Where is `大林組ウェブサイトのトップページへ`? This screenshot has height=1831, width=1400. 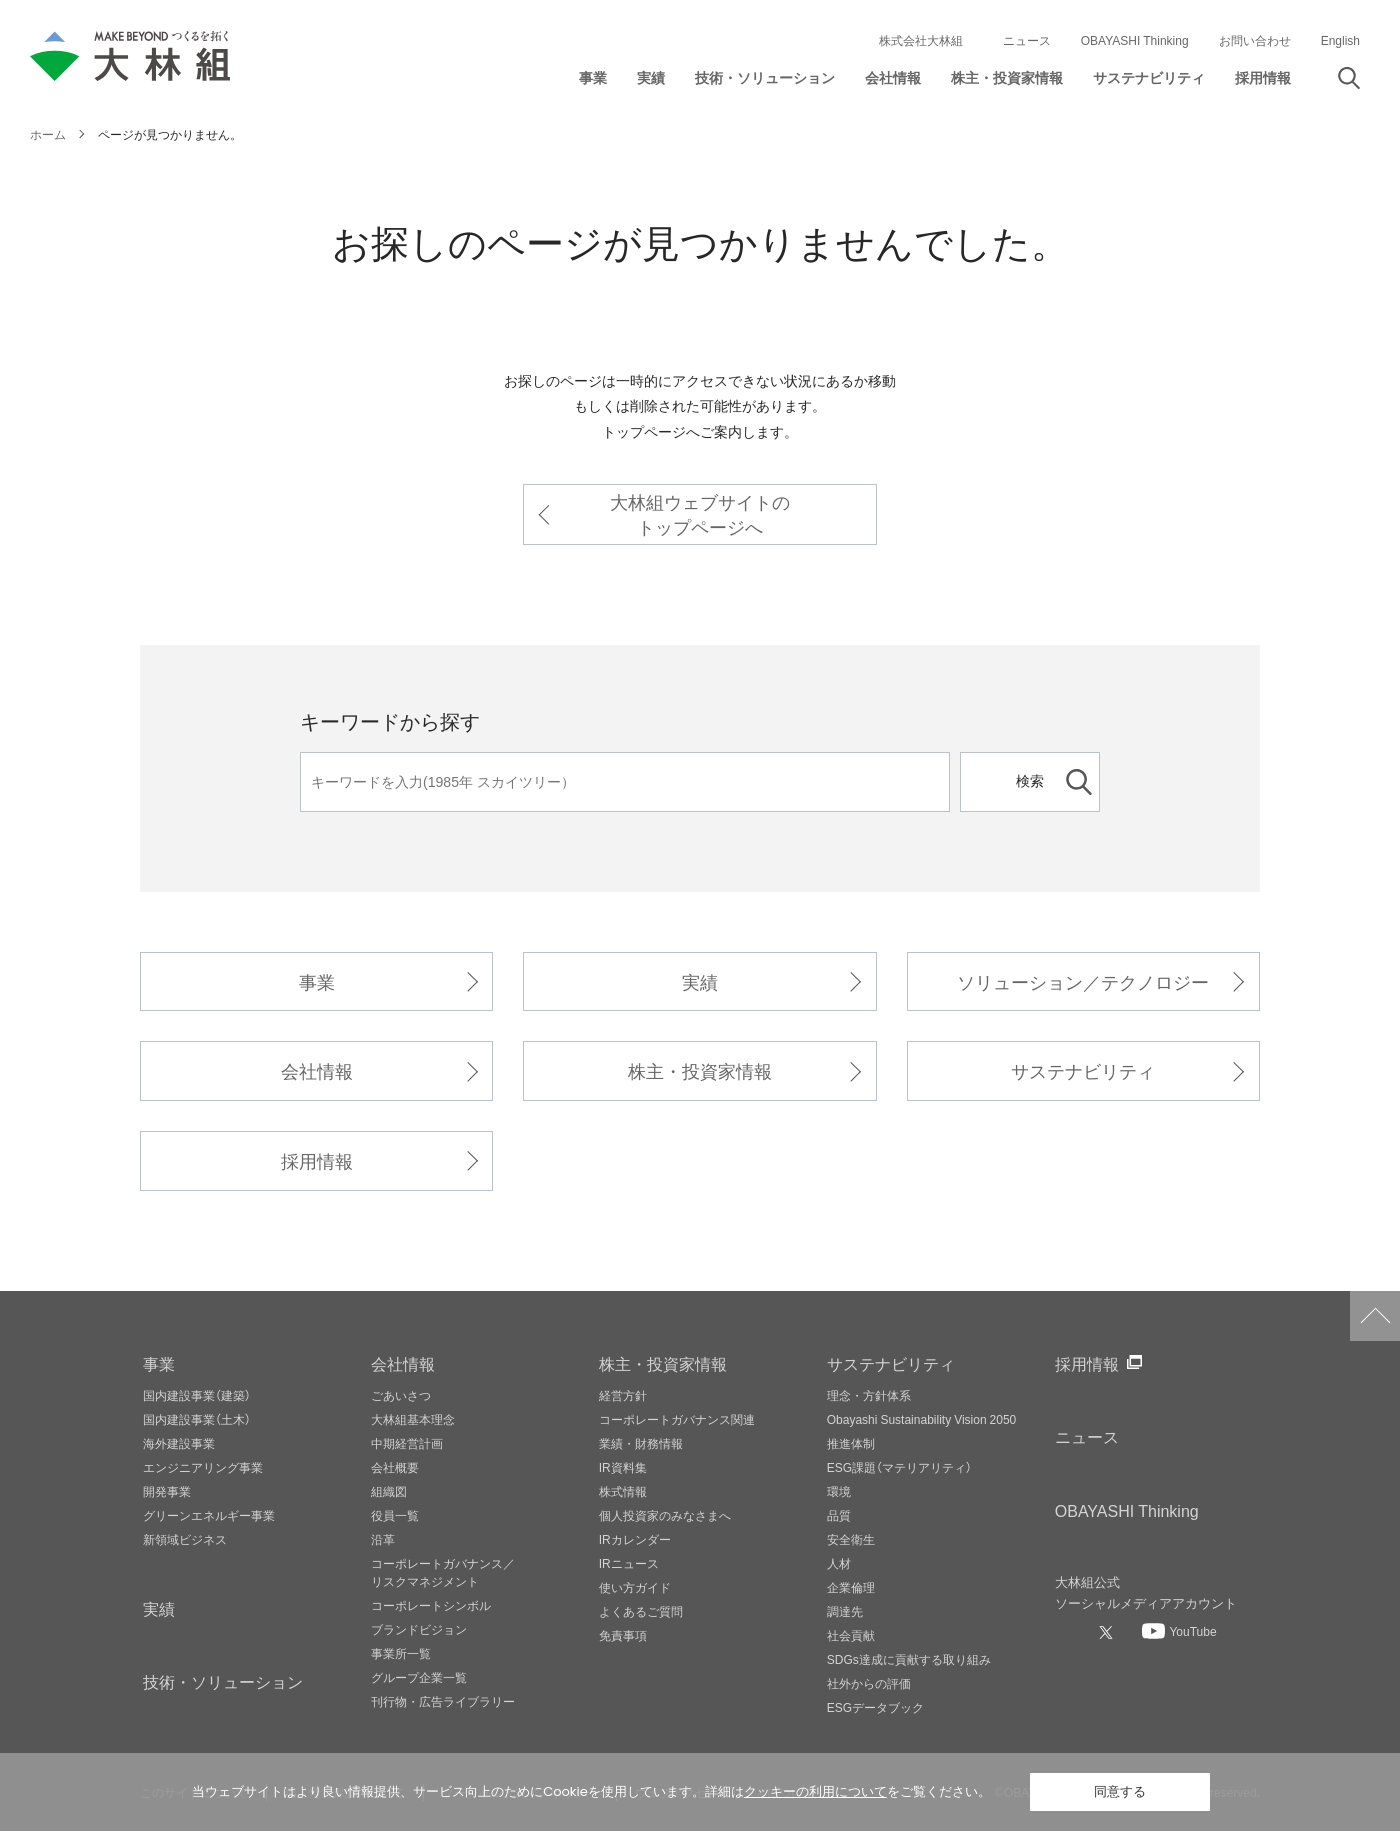 大林組ウェブサイトのトップページへ is located at coordinates (700, 514).